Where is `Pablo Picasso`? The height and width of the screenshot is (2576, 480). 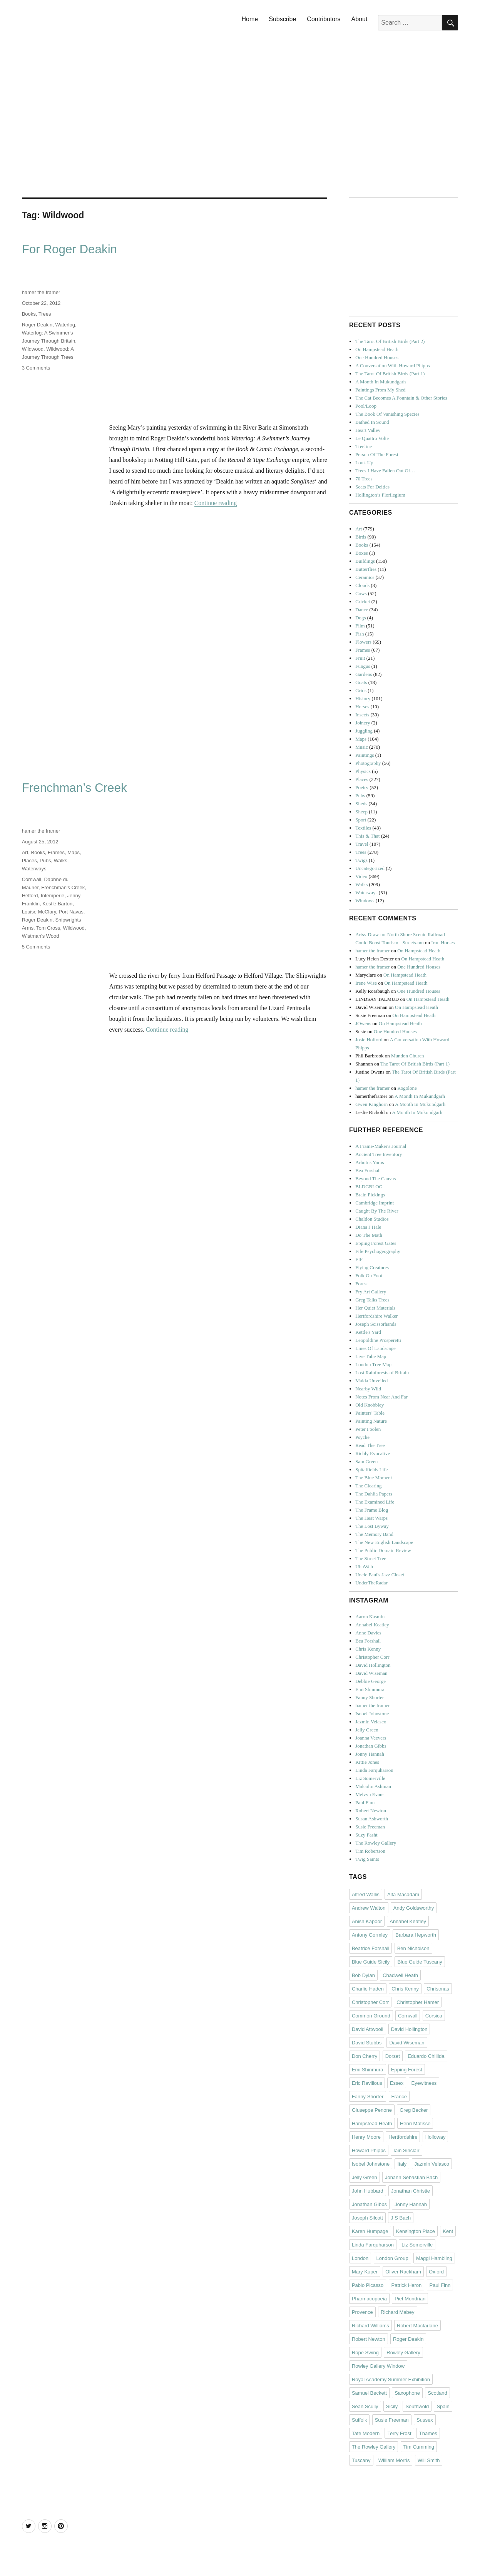
Pablo Picasso is located at coordinates (367, 2285).